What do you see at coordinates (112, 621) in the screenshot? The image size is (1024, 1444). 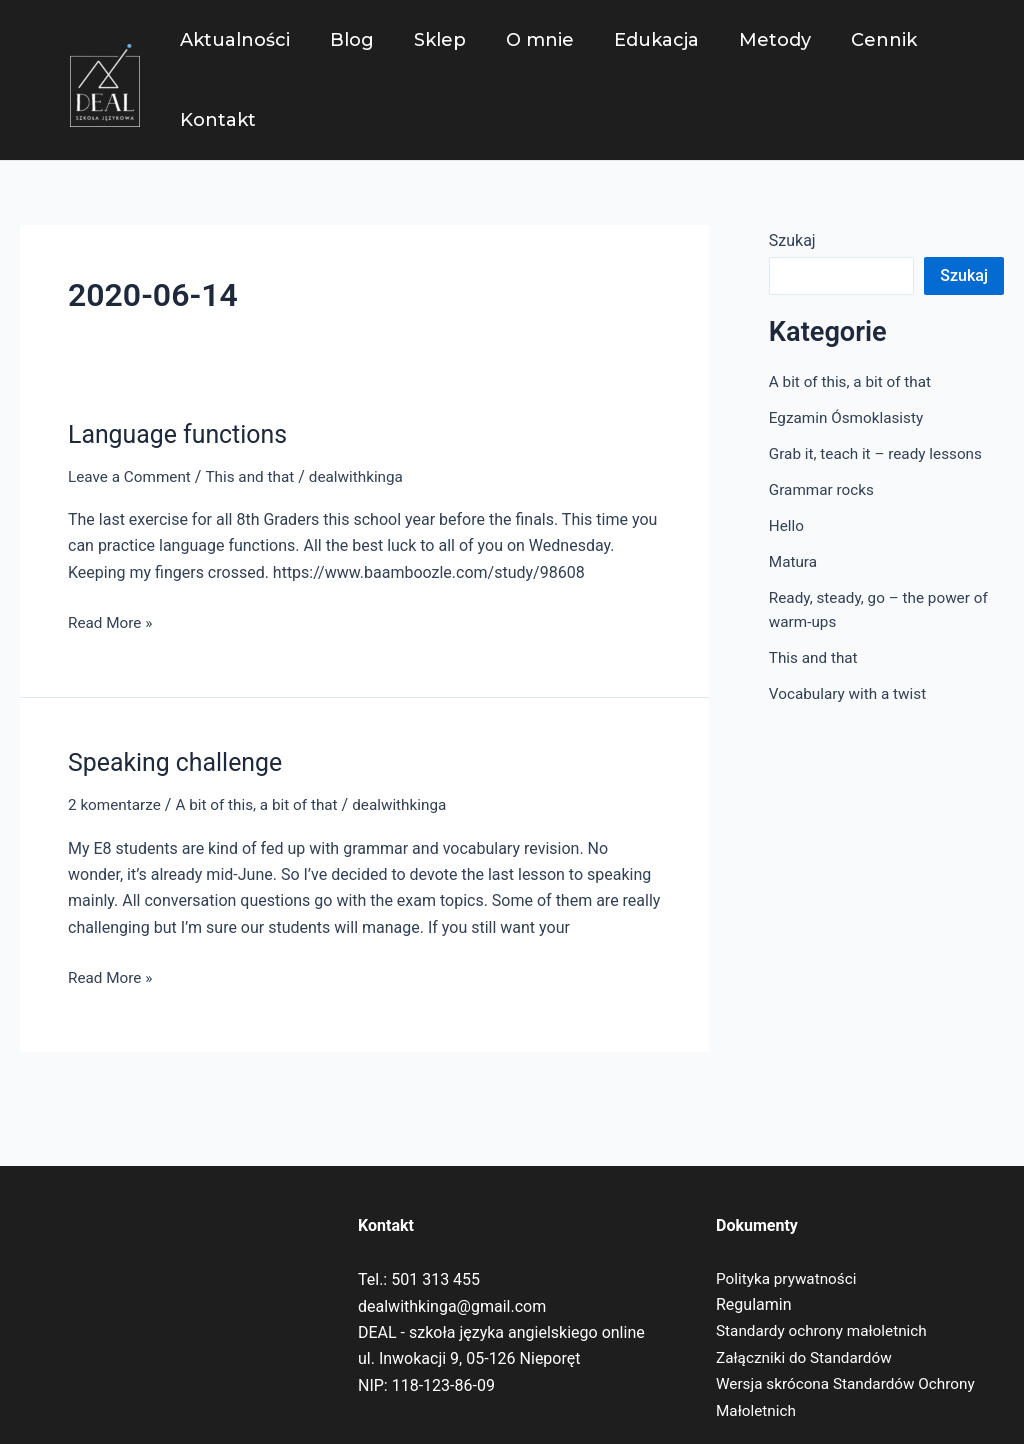 I see `Read More »` at bounding box center [112, 621].